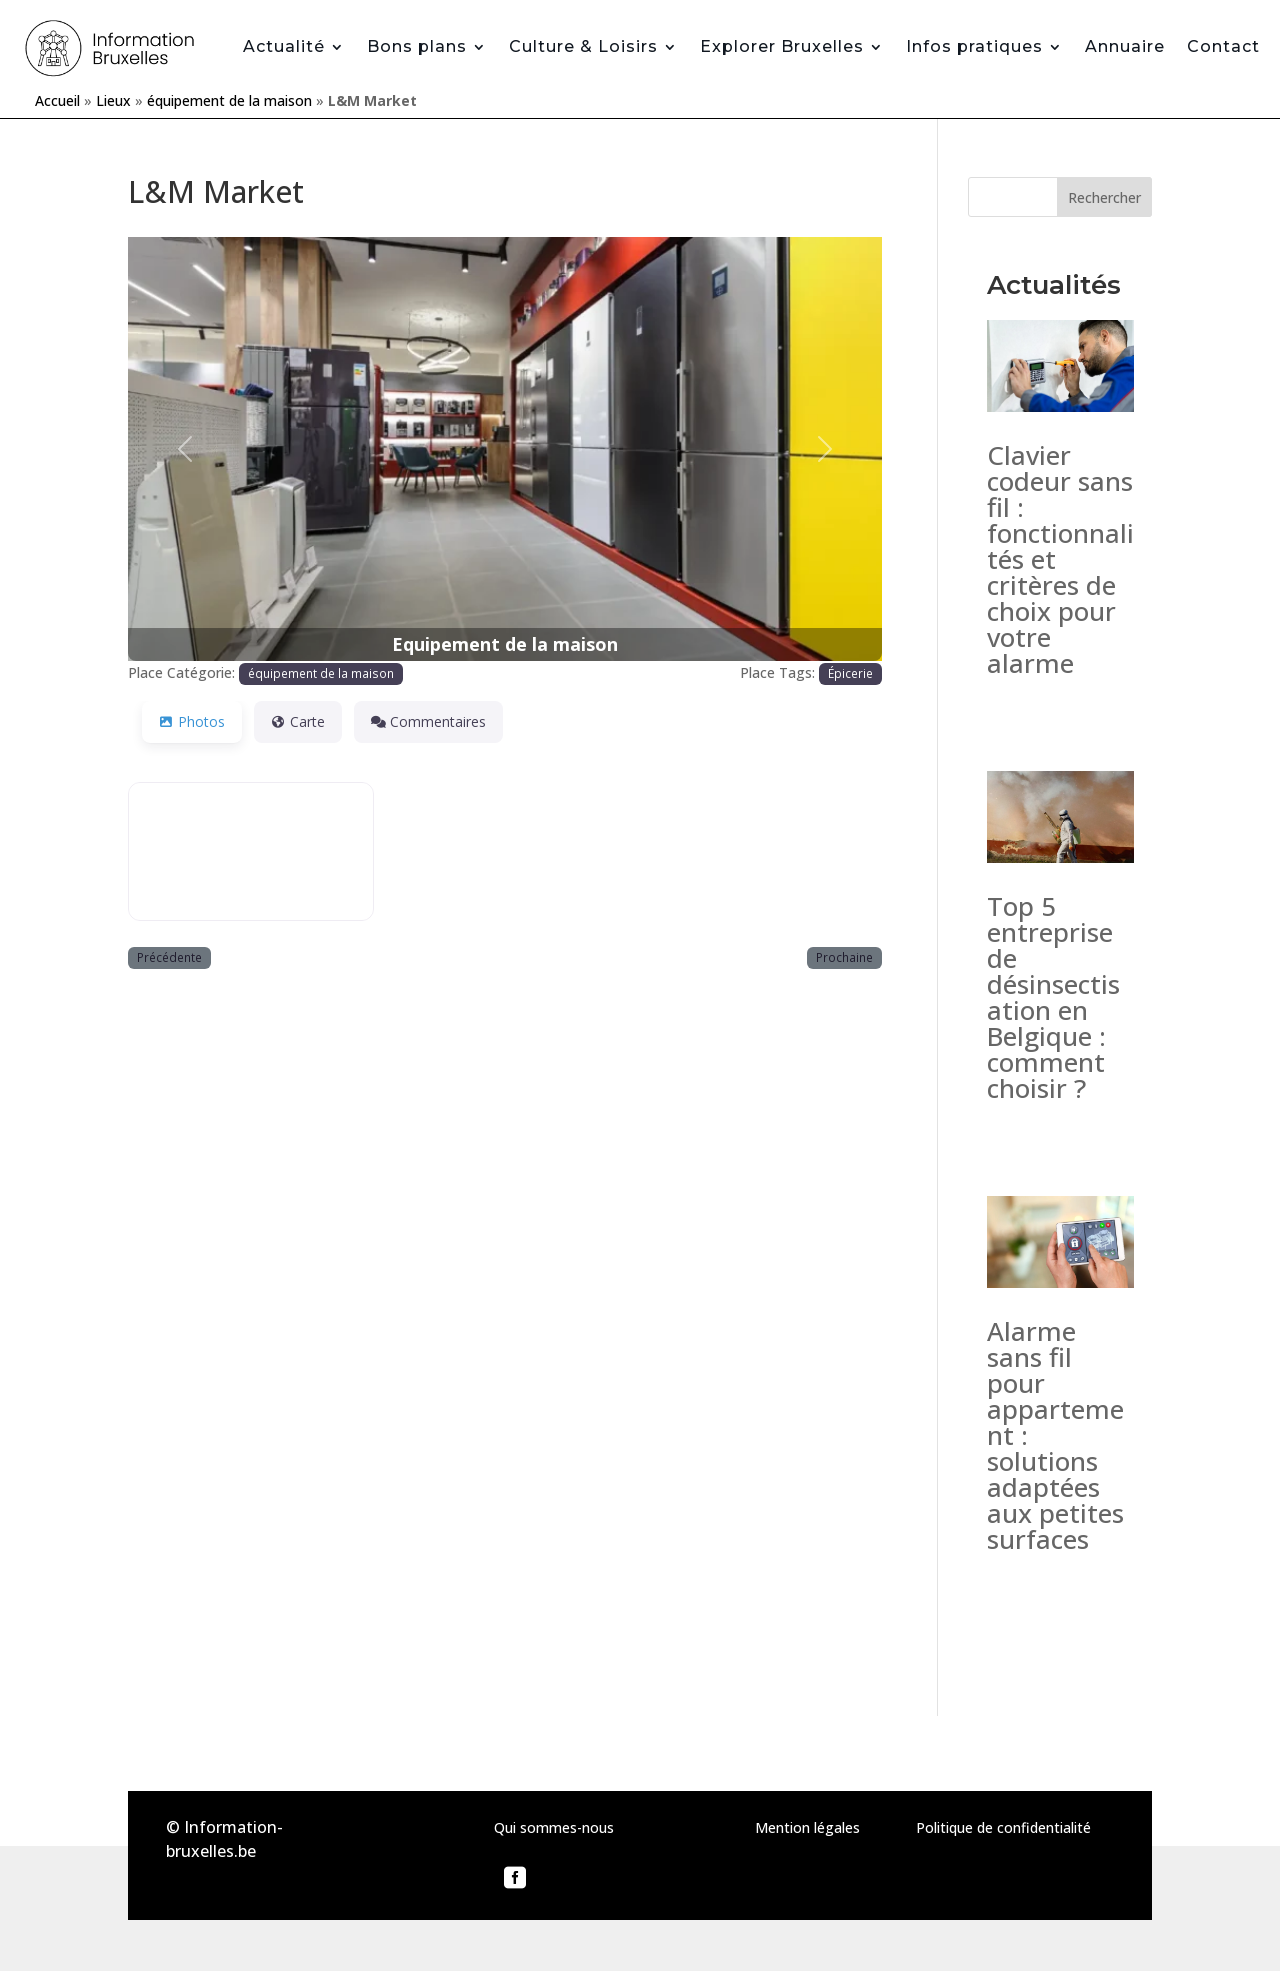 The height and width of the screenshot is (1971, 1280). What do you see at coordinates (1053, 997) in the screenshot?
I see `Top 5 entreprise de désinsectisation en Belgique : comment choisir ?` at bounding box center [1053, 997].